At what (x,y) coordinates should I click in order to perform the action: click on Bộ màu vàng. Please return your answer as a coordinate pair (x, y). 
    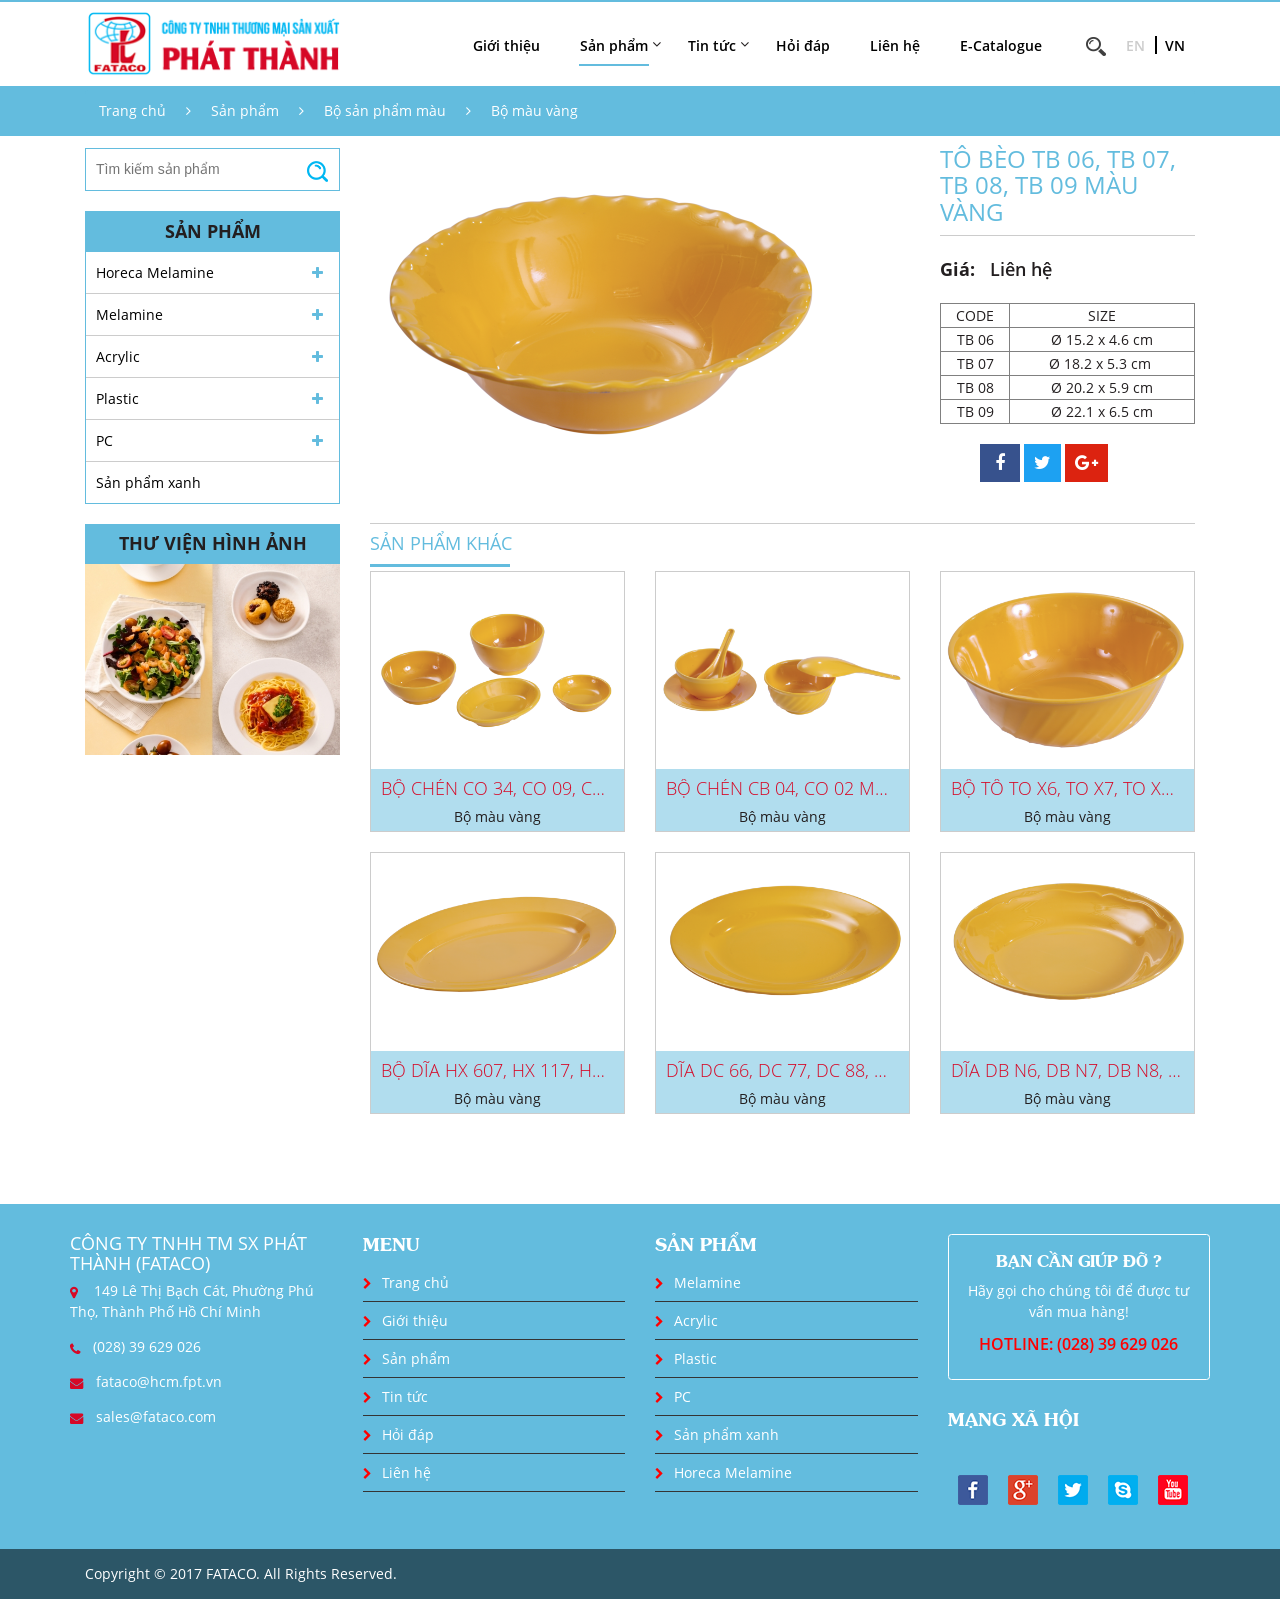
    Looking at the image, I should click on (534, 110).